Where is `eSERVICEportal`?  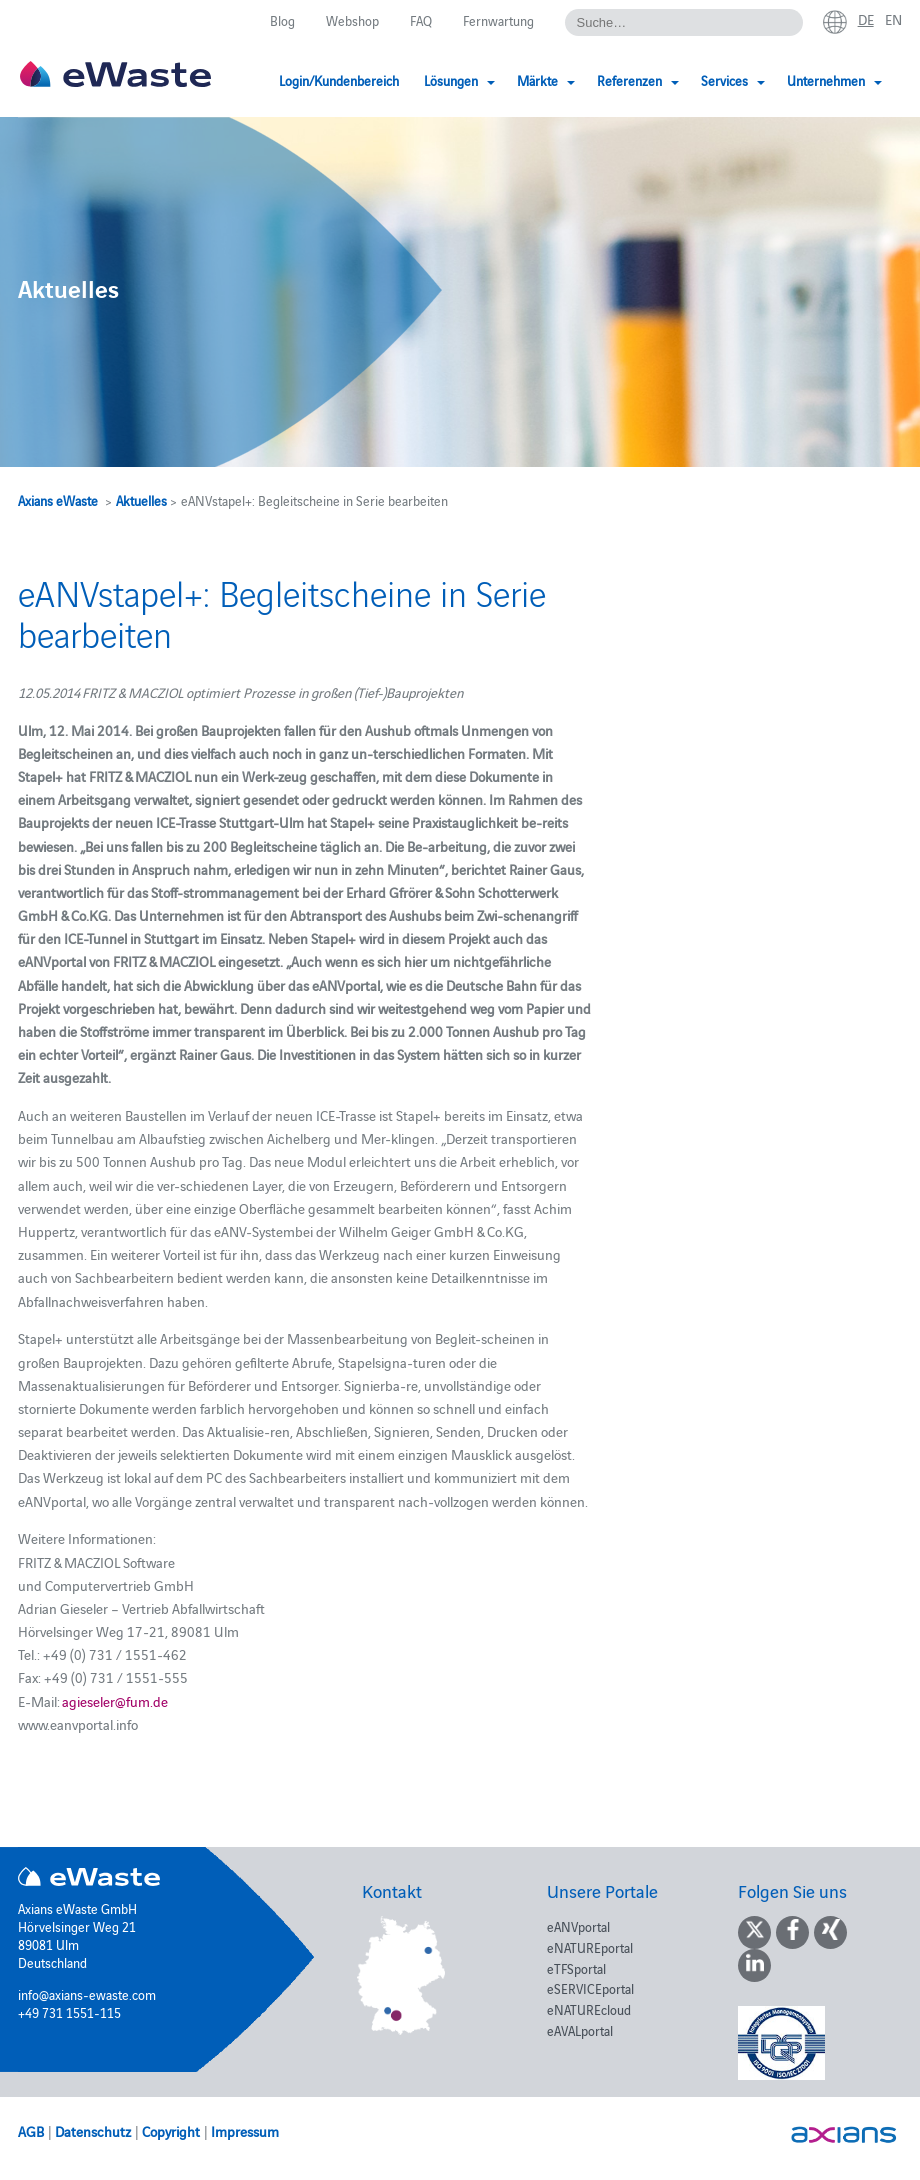 eSERVICEportal is located at coordinates (590, 1988).